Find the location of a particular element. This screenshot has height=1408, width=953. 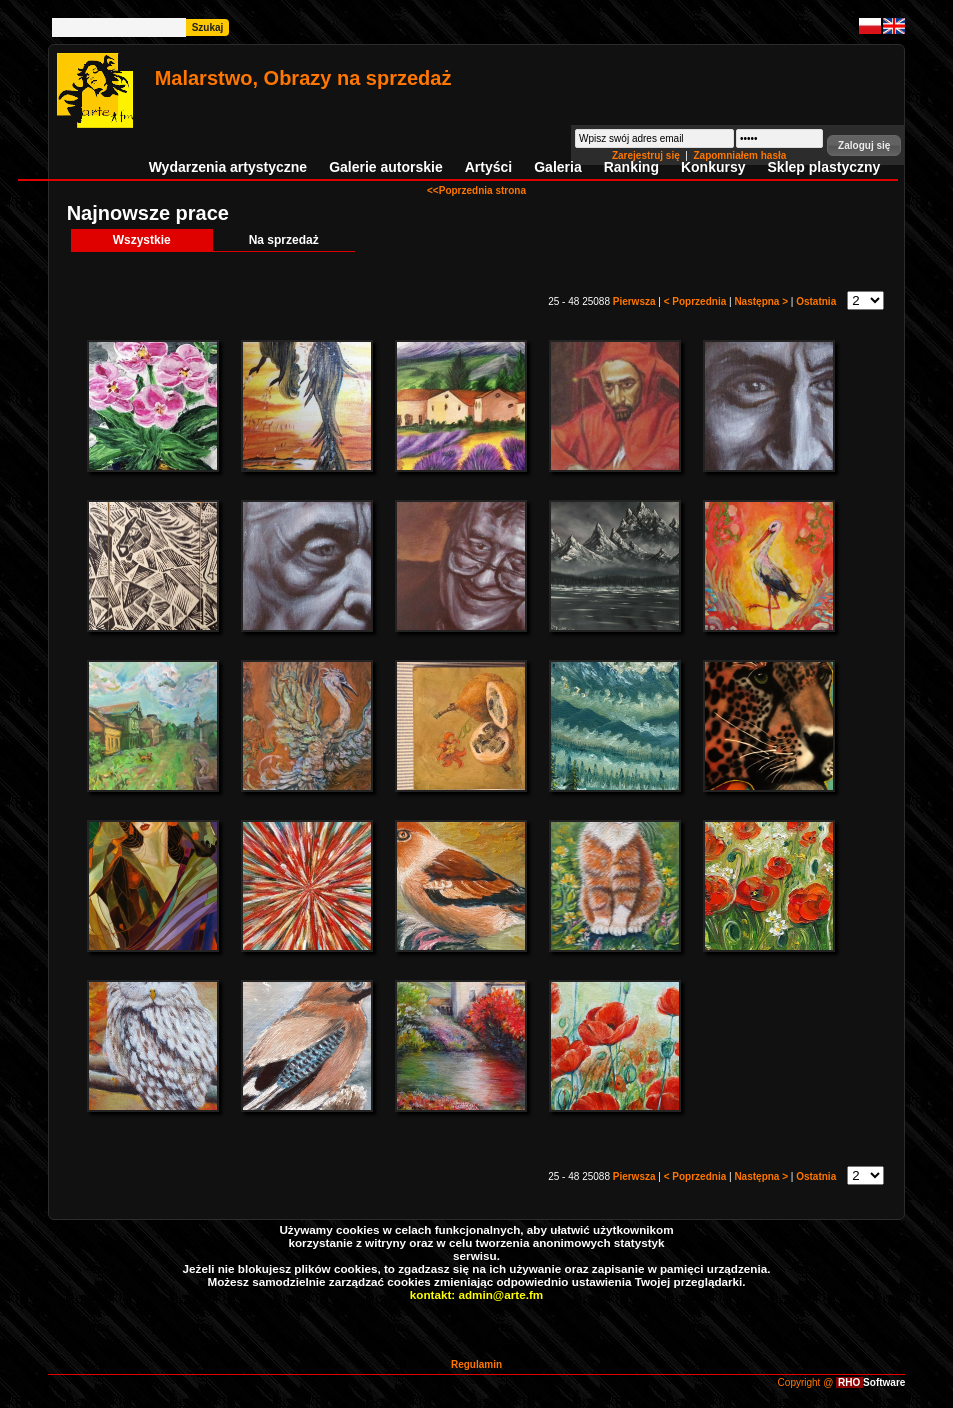

Ostatnia is located at coordinates (817, 301).